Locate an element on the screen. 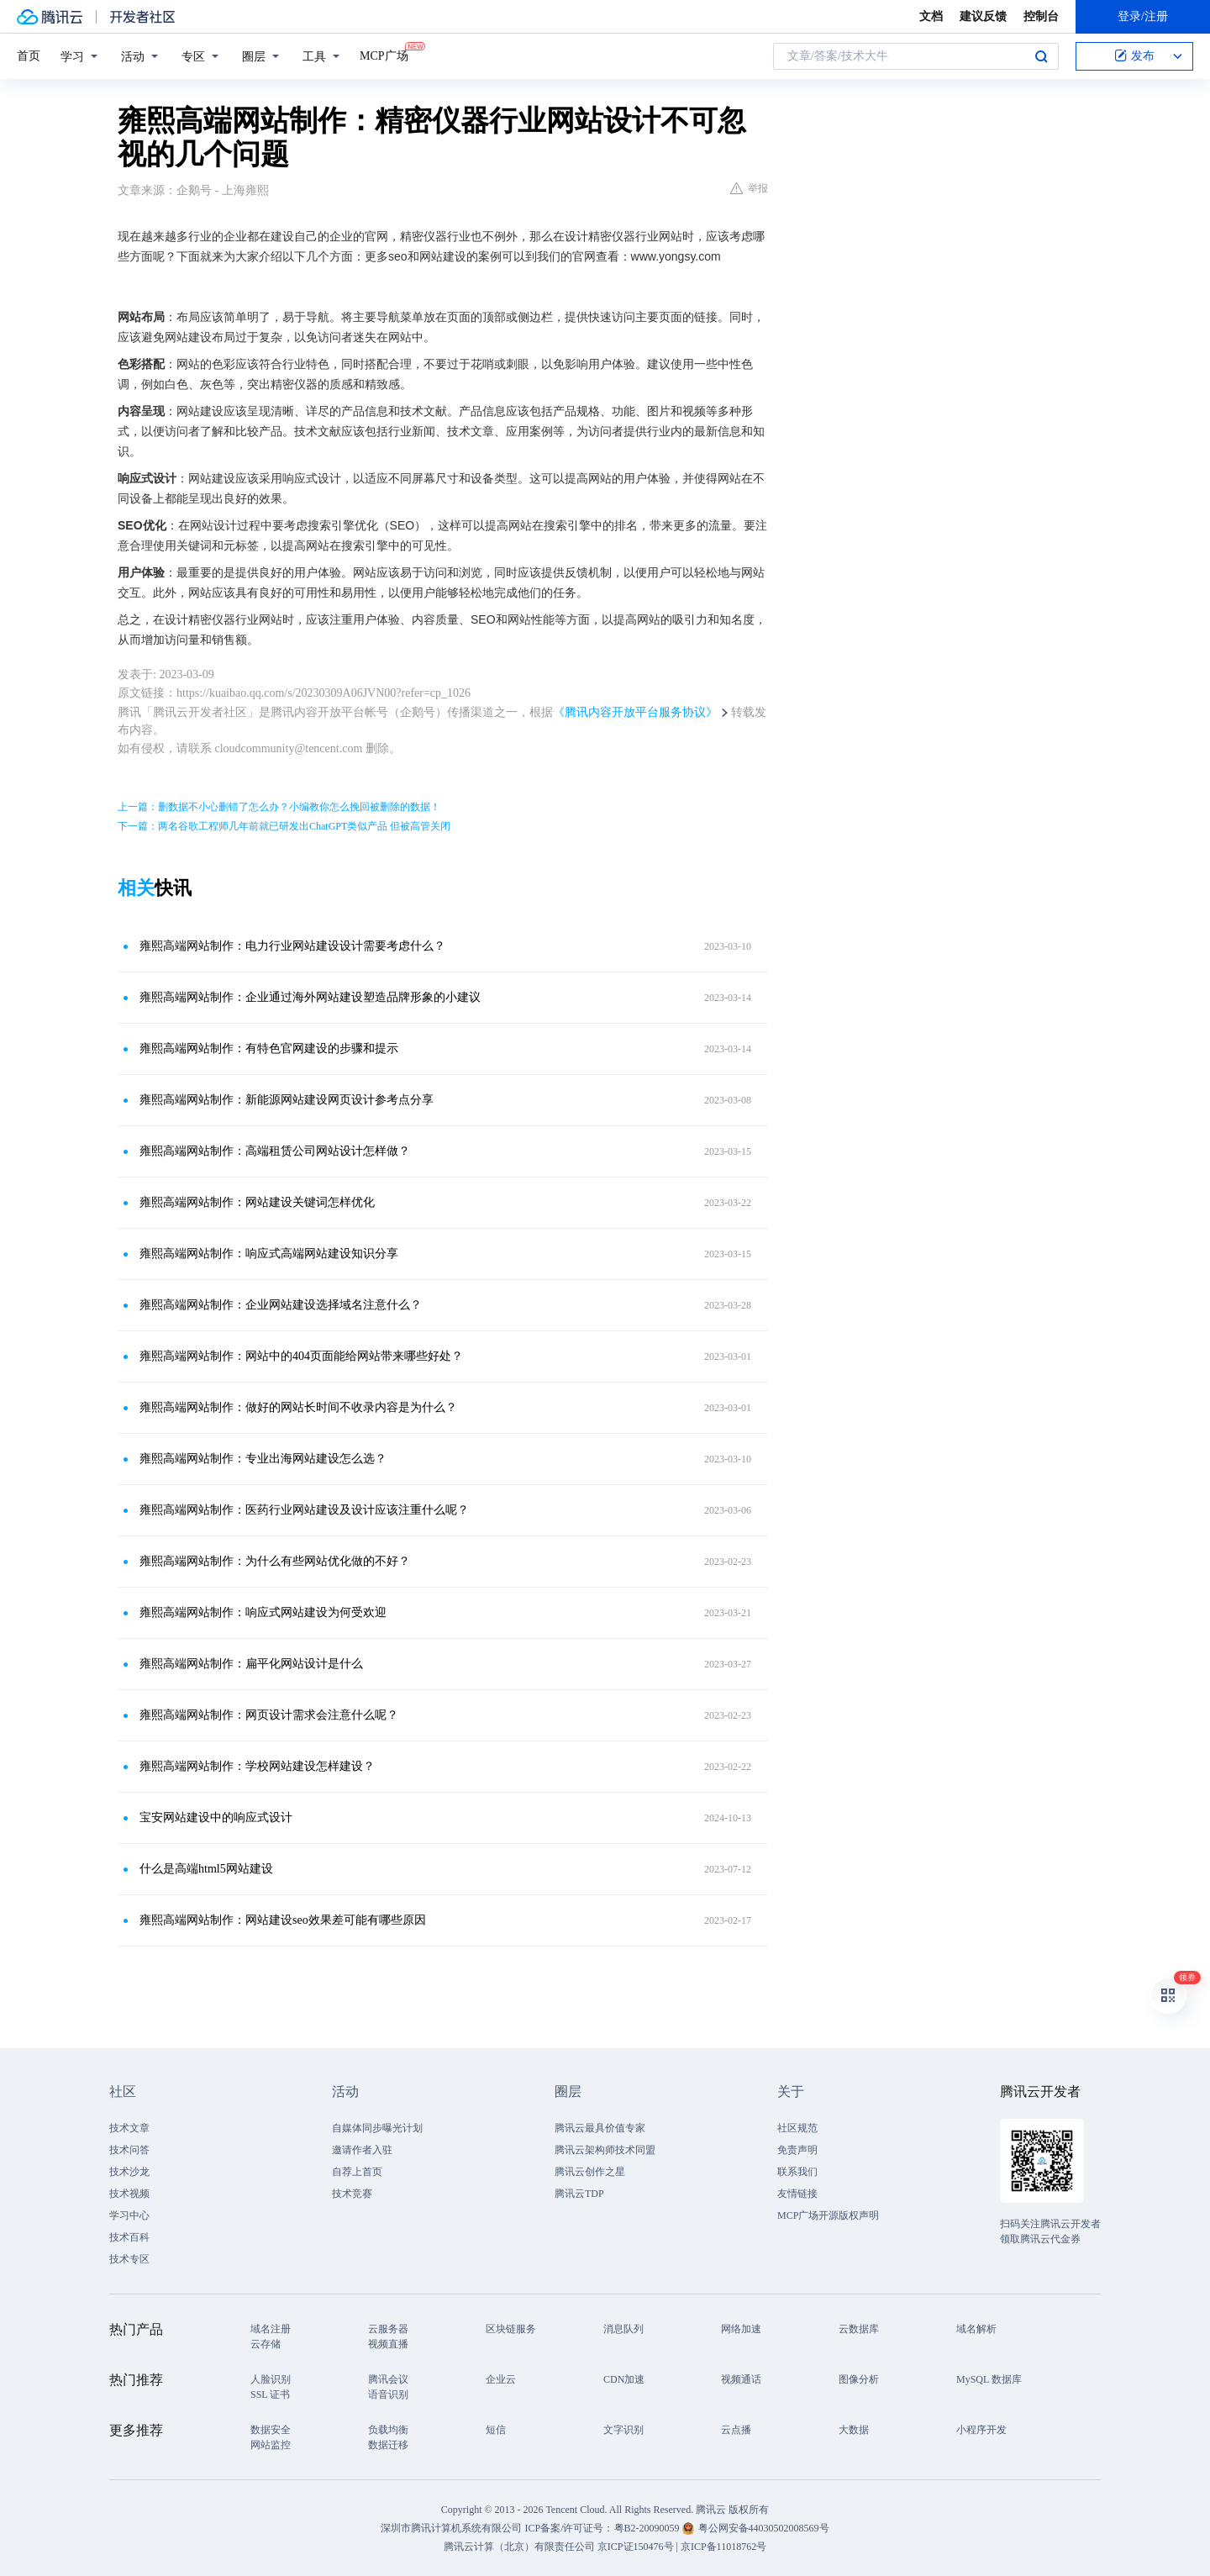 The width and height of the screenshot is (1210, 2576). 雍熙高端网站制作：网页设计需求会注意什么呢？ is located at coordinates (268, 1715).